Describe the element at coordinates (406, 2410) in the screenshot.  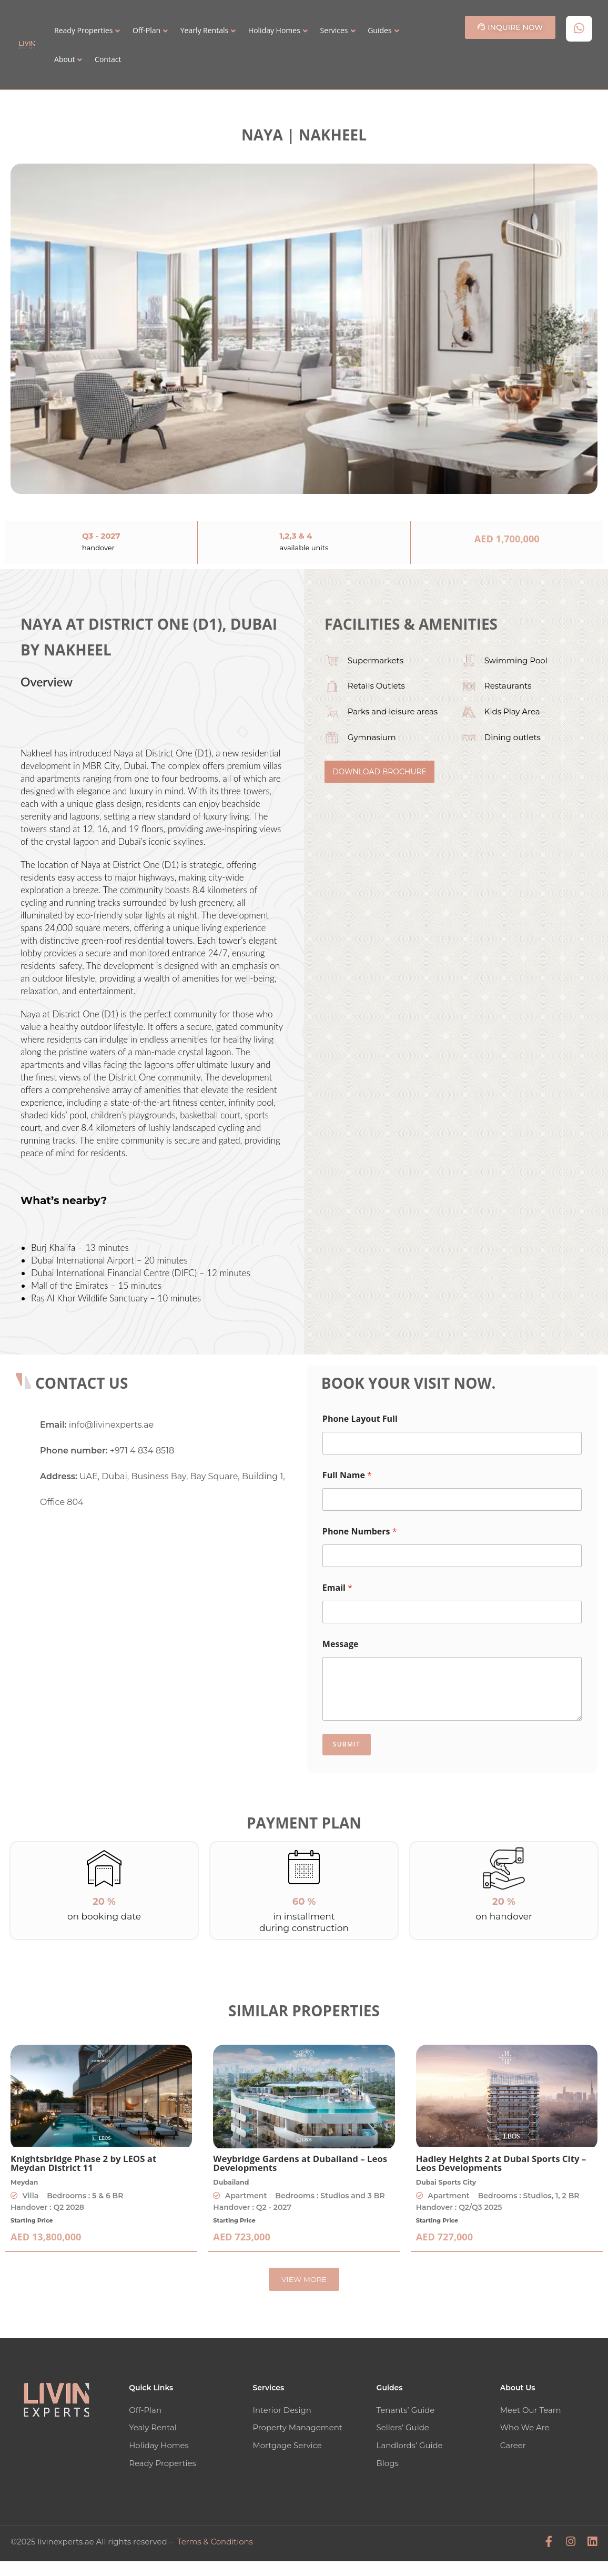
I see `Tenants’ Guide` at that location.